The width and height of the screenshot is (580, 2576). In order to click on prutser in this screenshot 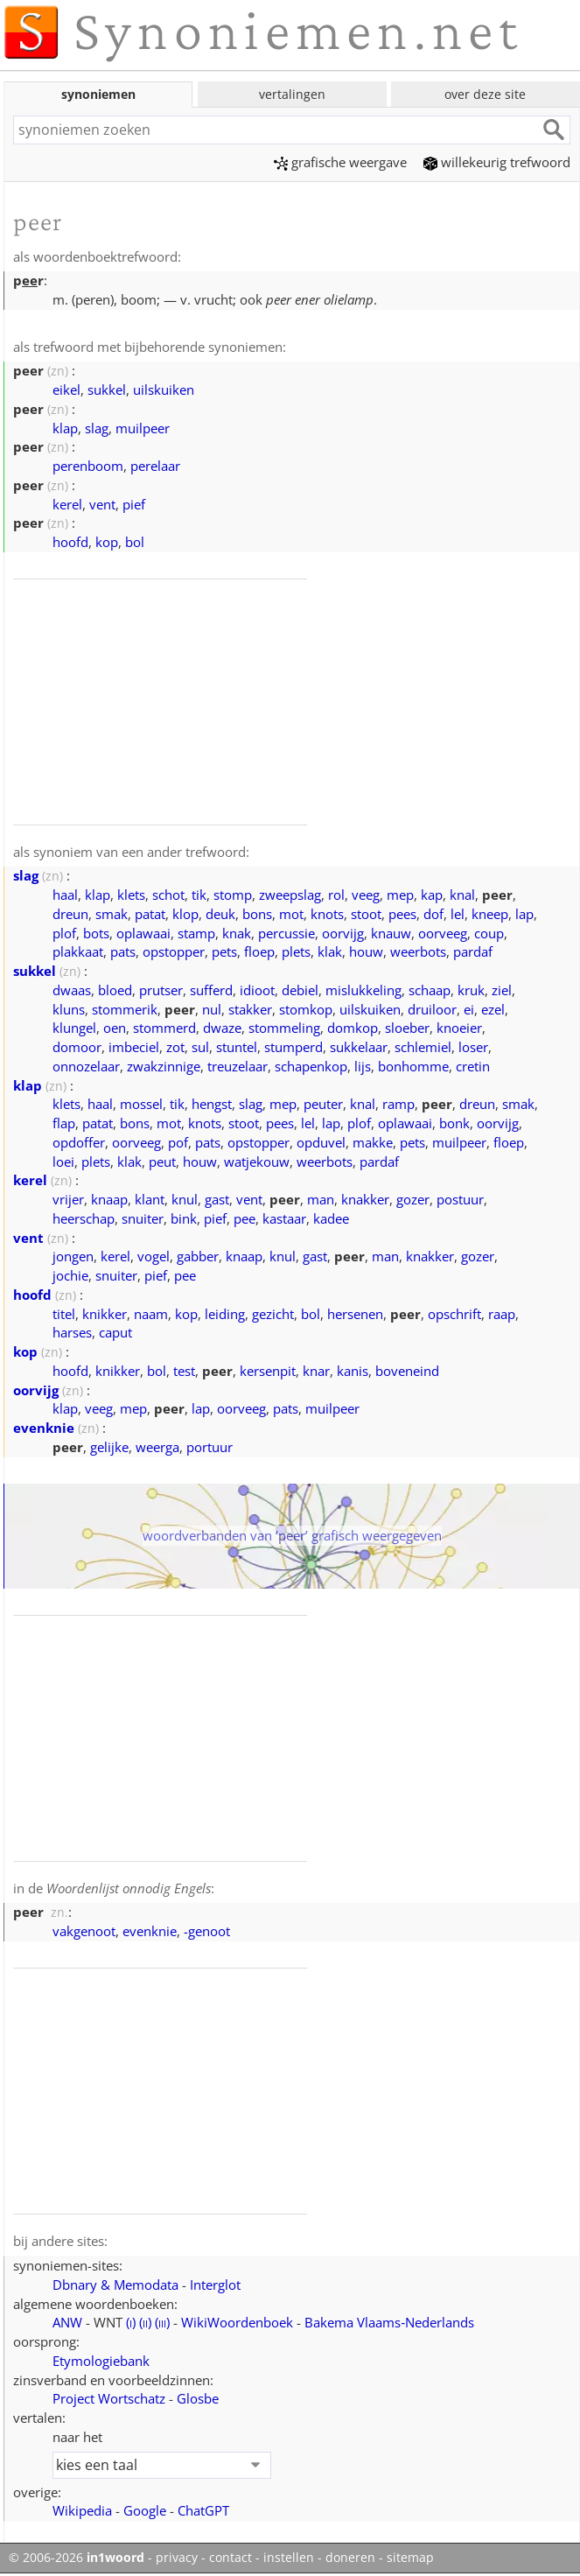, I will do `click(161, 990)`.